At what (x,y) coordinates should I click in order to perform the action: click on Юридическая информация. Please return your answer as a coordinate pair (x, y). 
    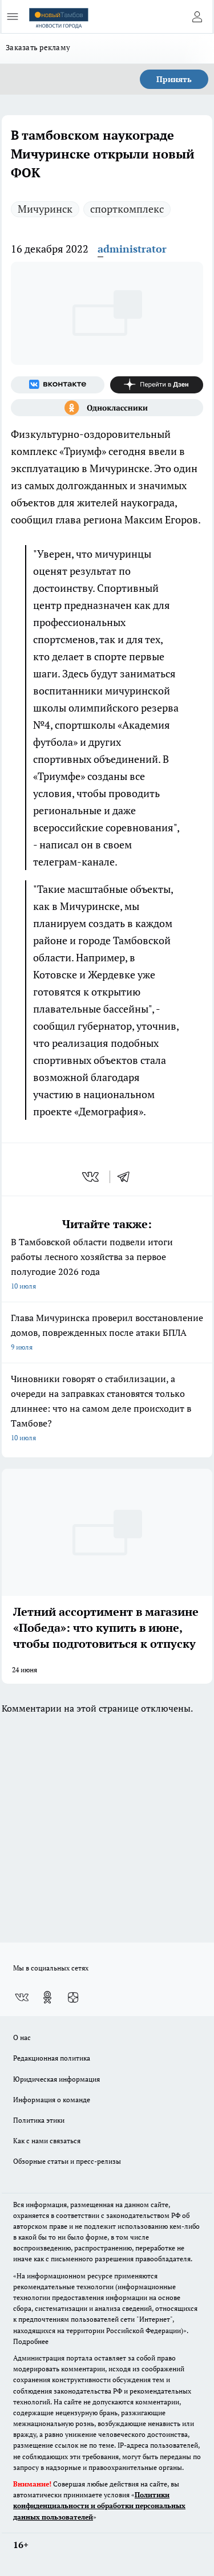
    Looking at the image, I should click on (56, 2079).